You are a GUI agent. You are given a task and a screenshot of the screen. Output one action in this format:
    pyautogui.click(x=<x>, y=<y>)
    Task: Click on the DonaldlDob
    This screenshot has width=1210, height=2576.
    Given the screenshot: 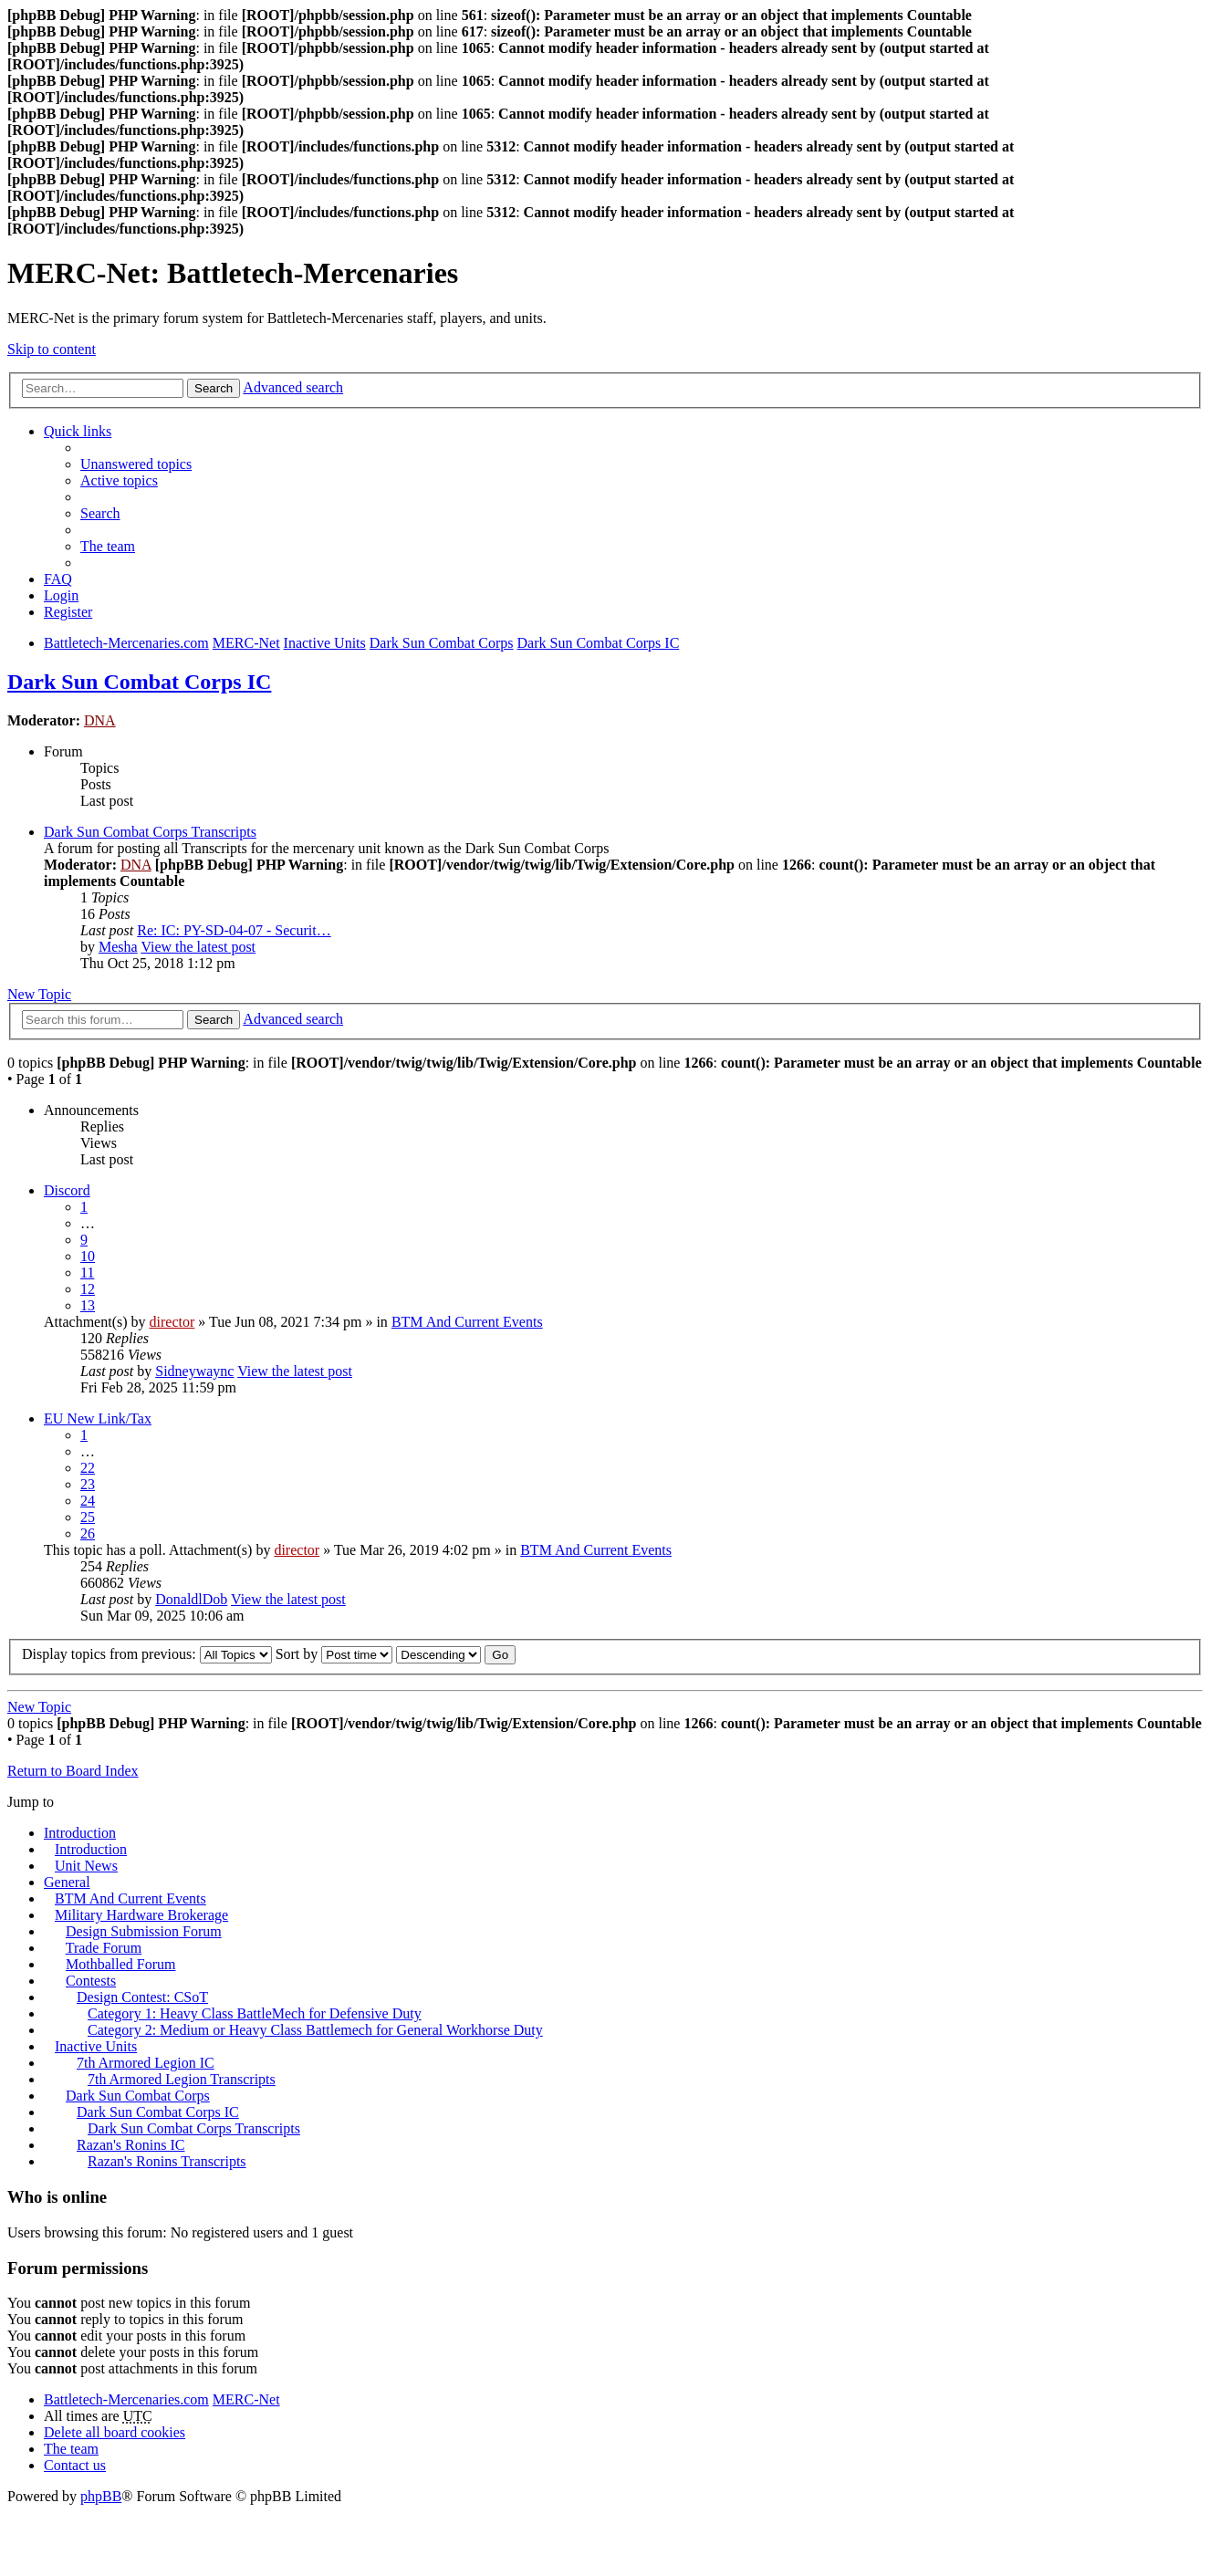 What is the action you would take?
    pyautogui.click(x=191, y=1599)
    